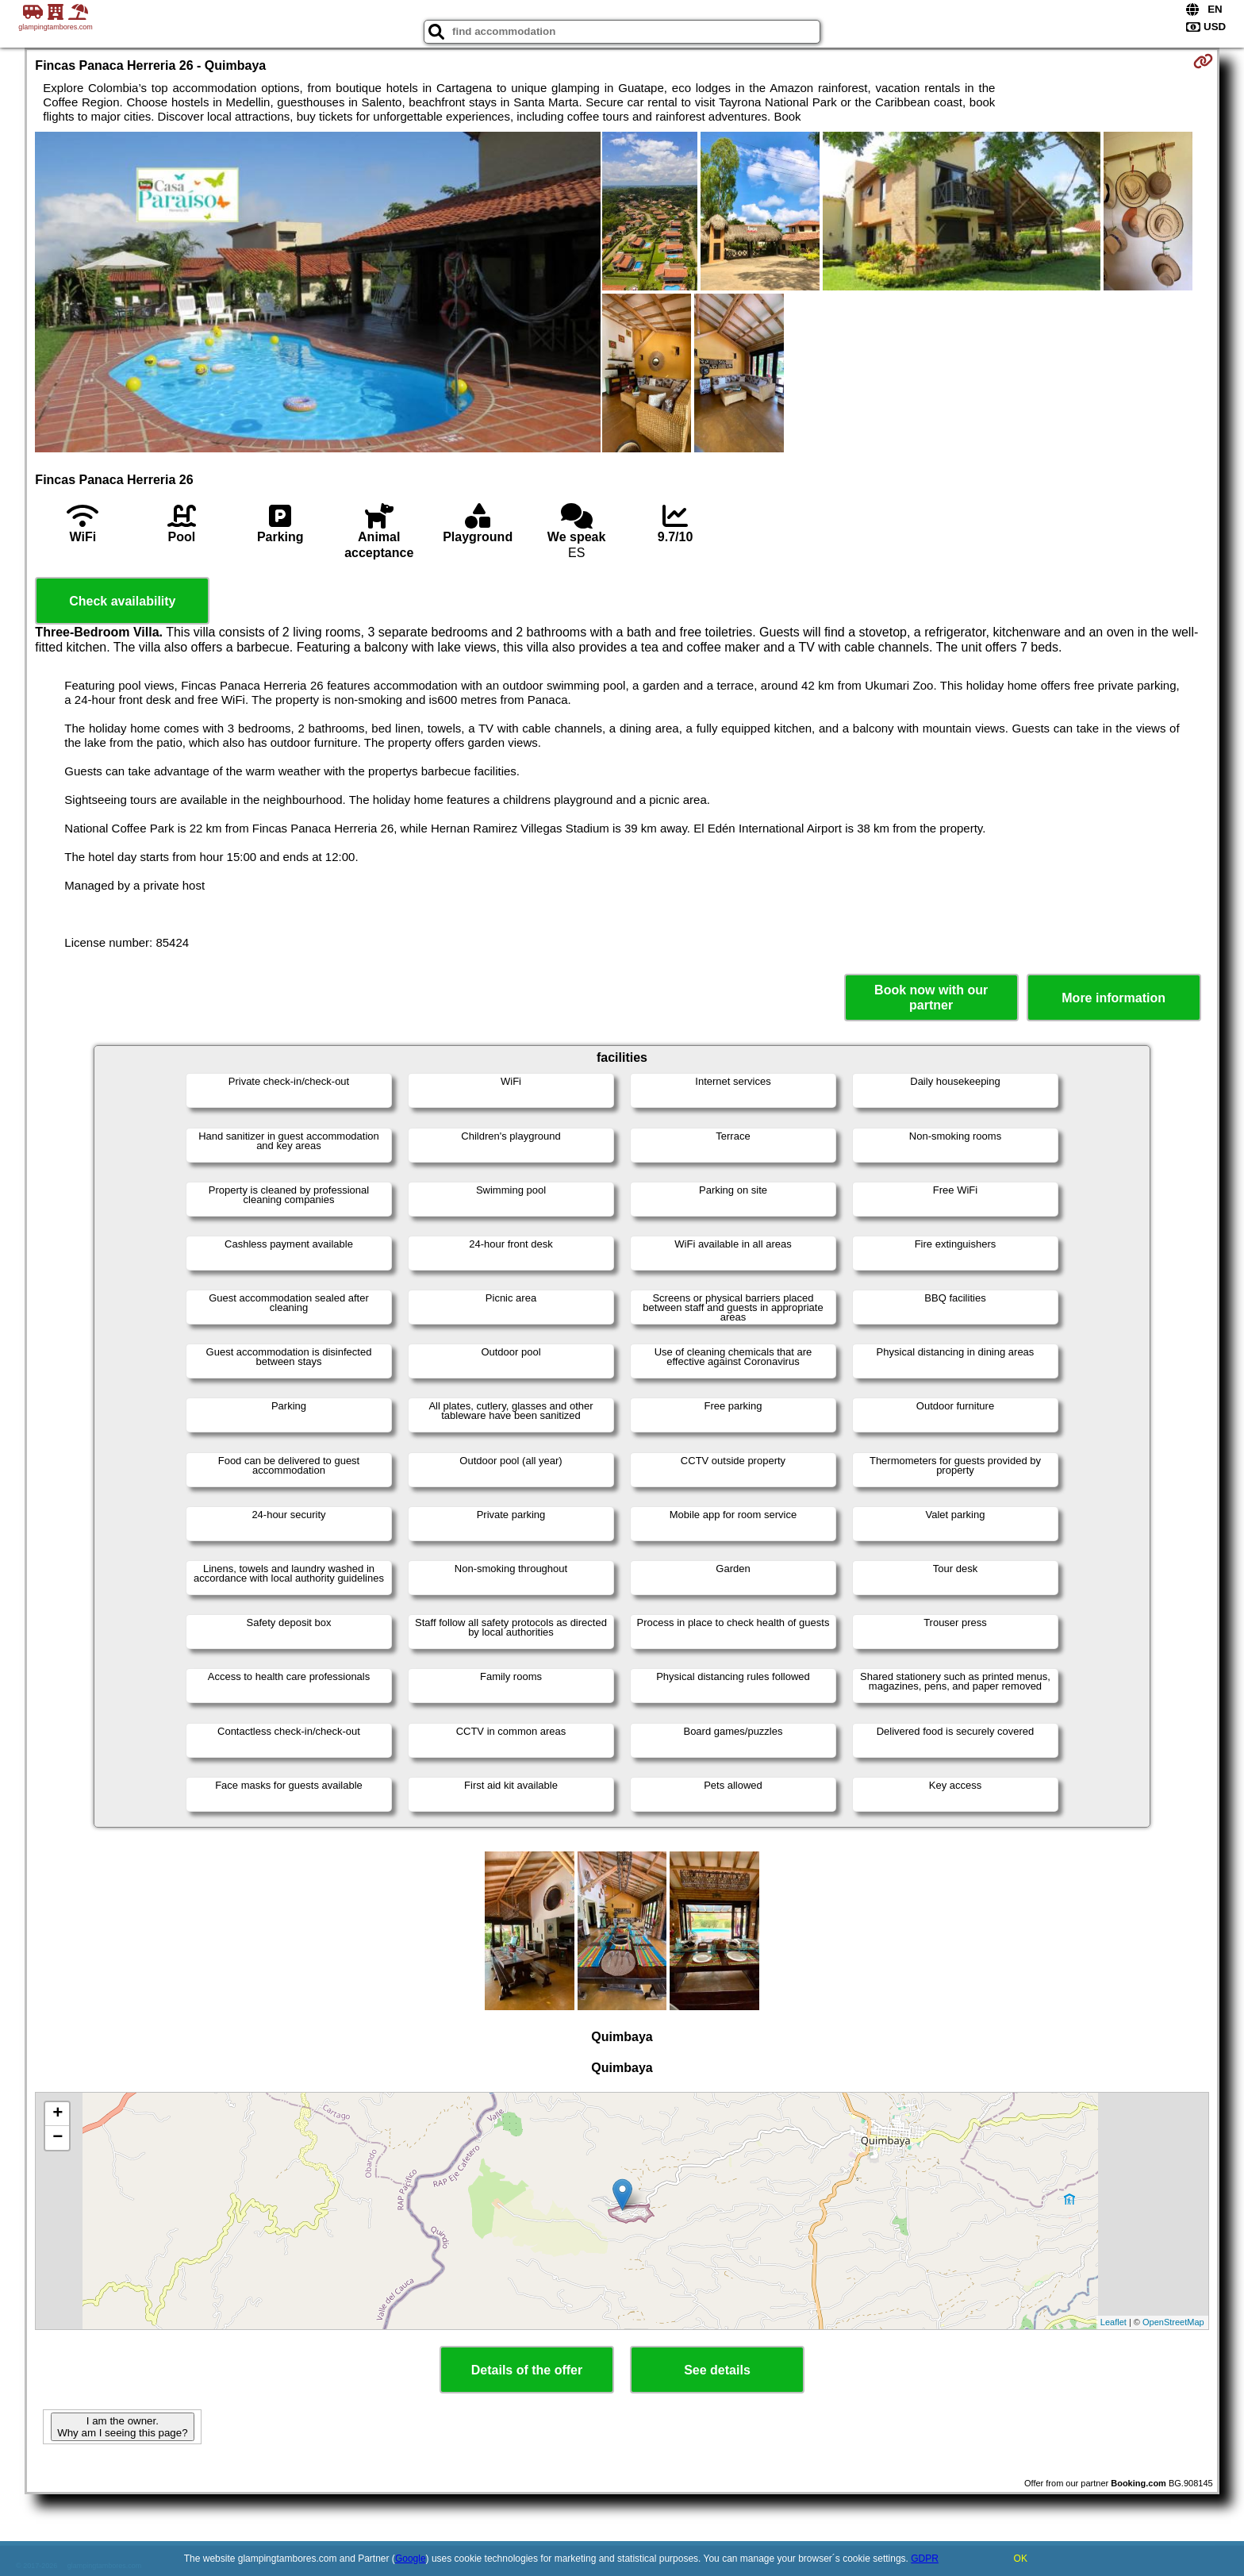 The width and height of the screenshot is (1244, 2576). I want to click on Google, so click(410, 2558).